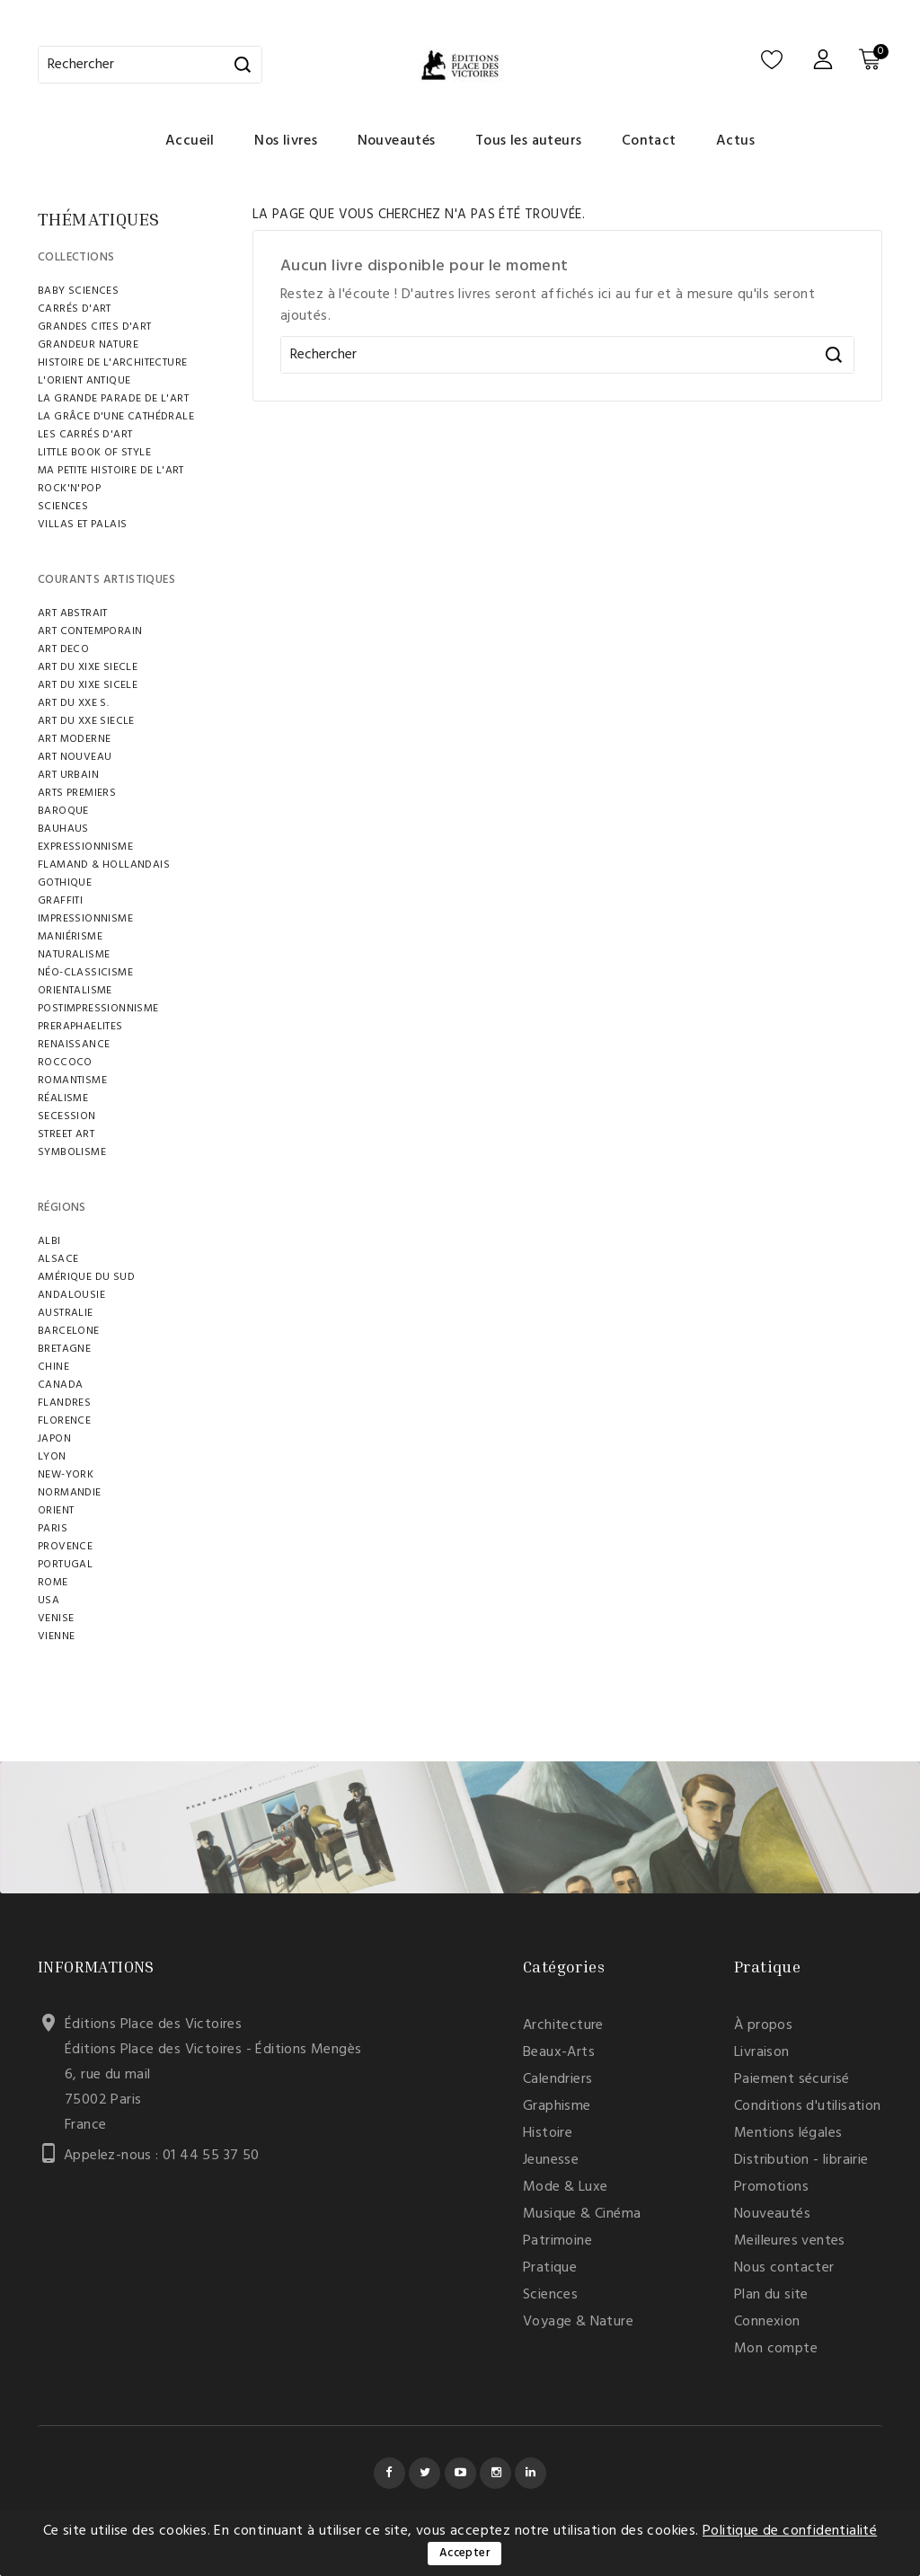  I want to click on Mentions légales, so click(788, 2133).